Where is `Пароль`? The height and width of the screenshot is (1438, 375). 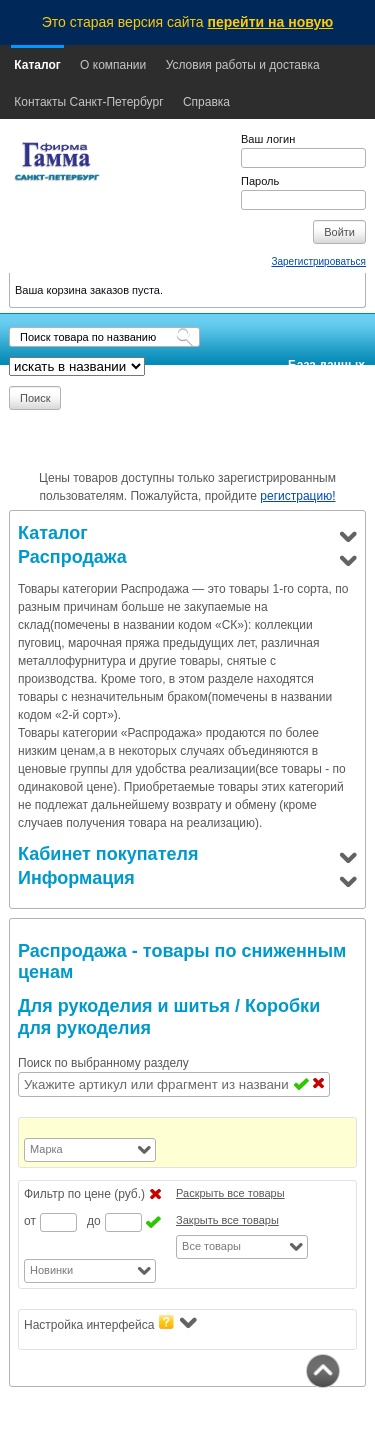
Пароль is located at coordinates (260, 181).